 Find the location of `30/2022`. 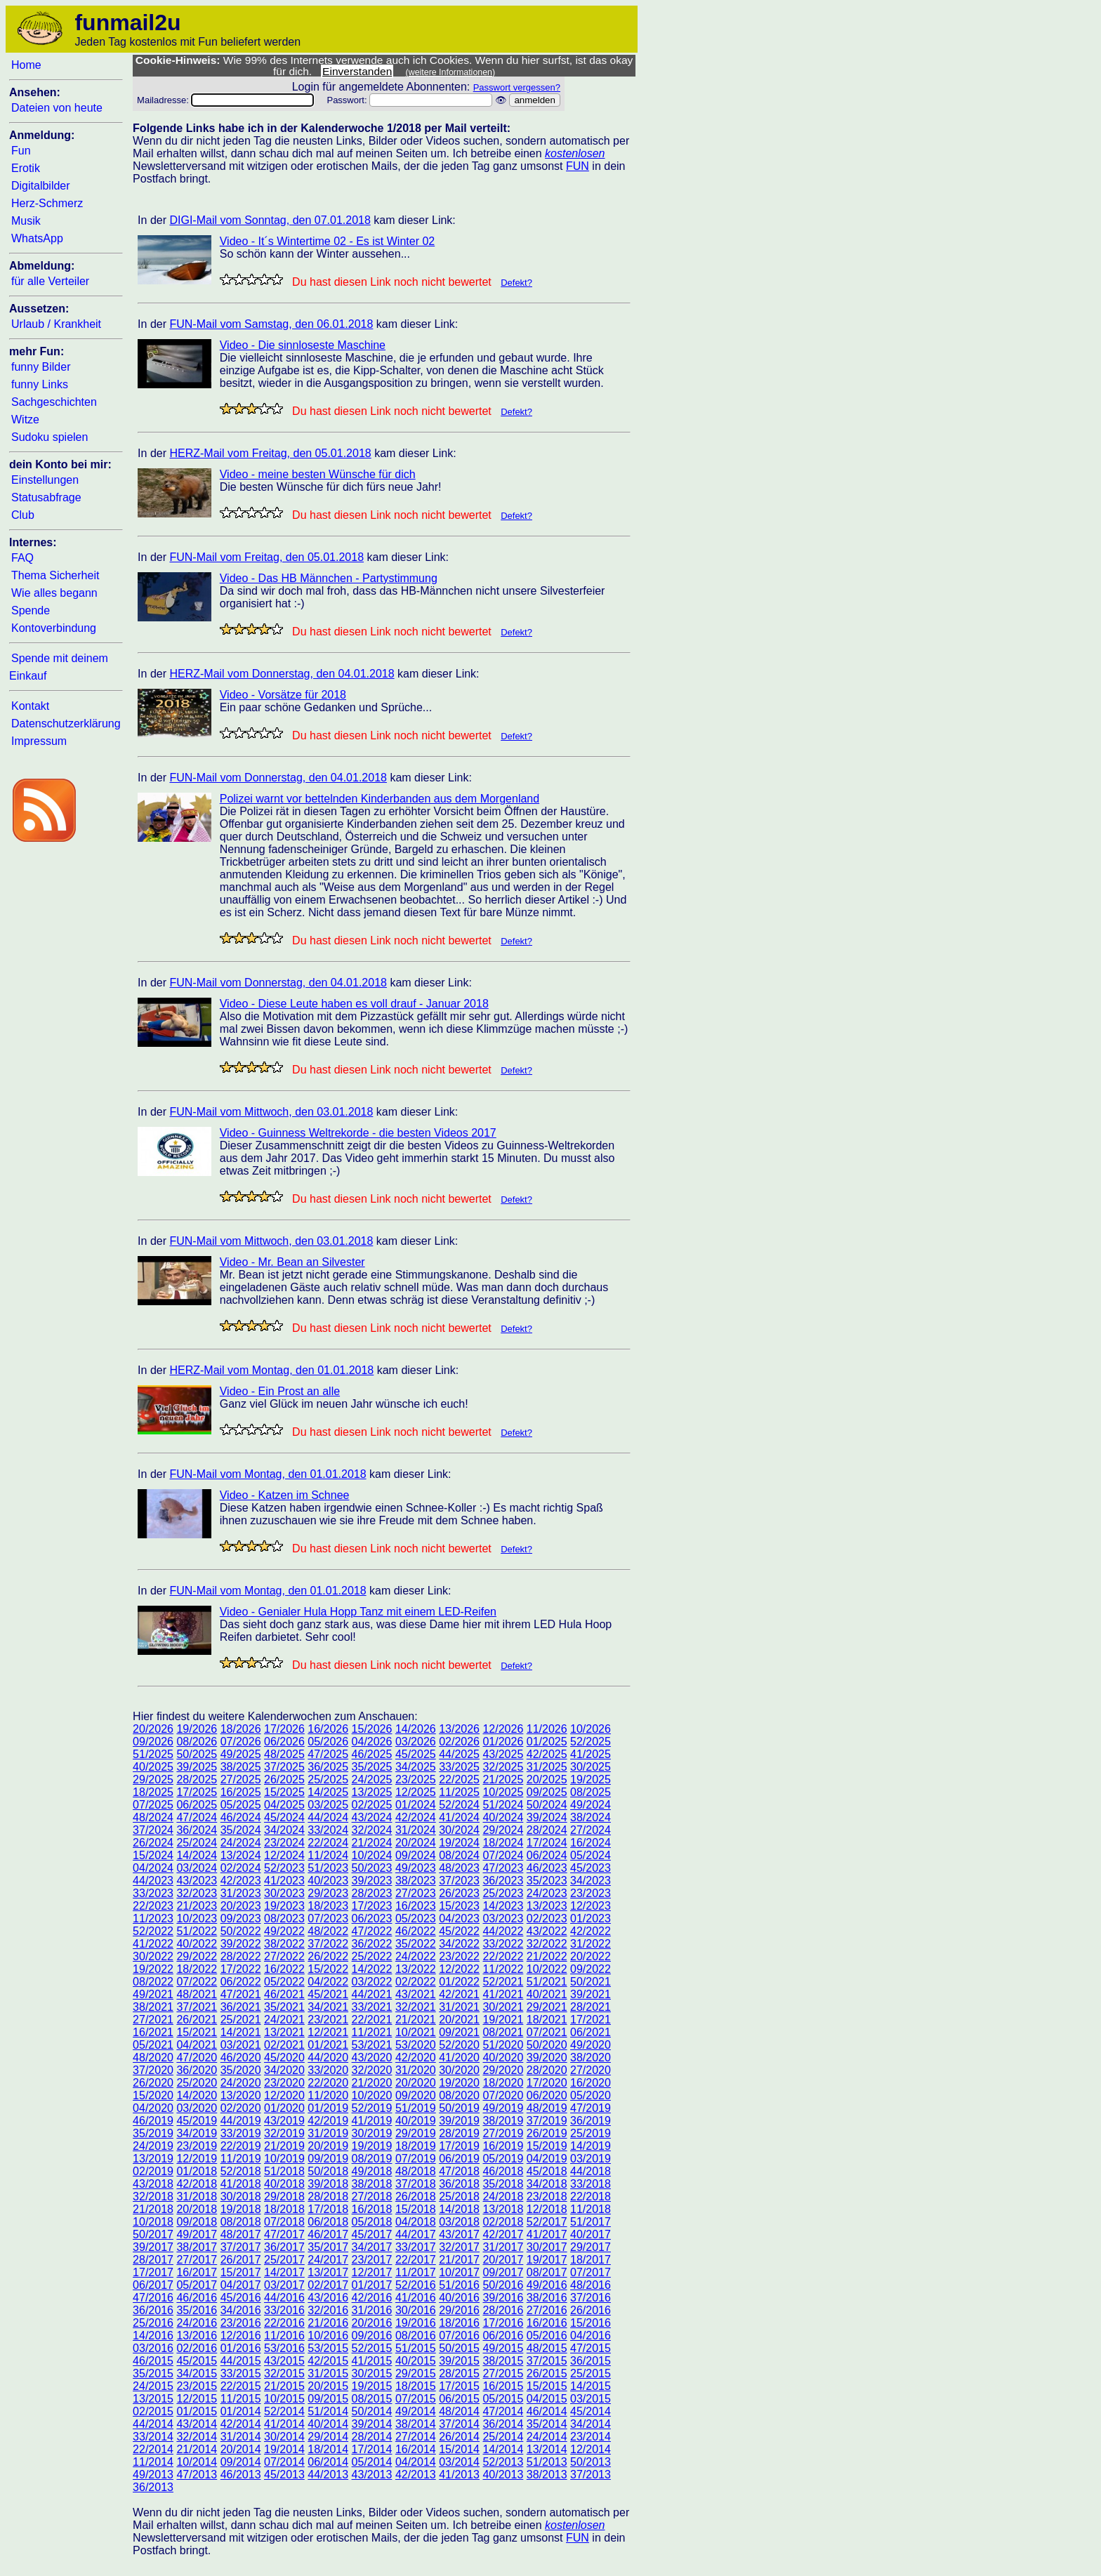

30/2022 is located at coordinates (153, 1956).